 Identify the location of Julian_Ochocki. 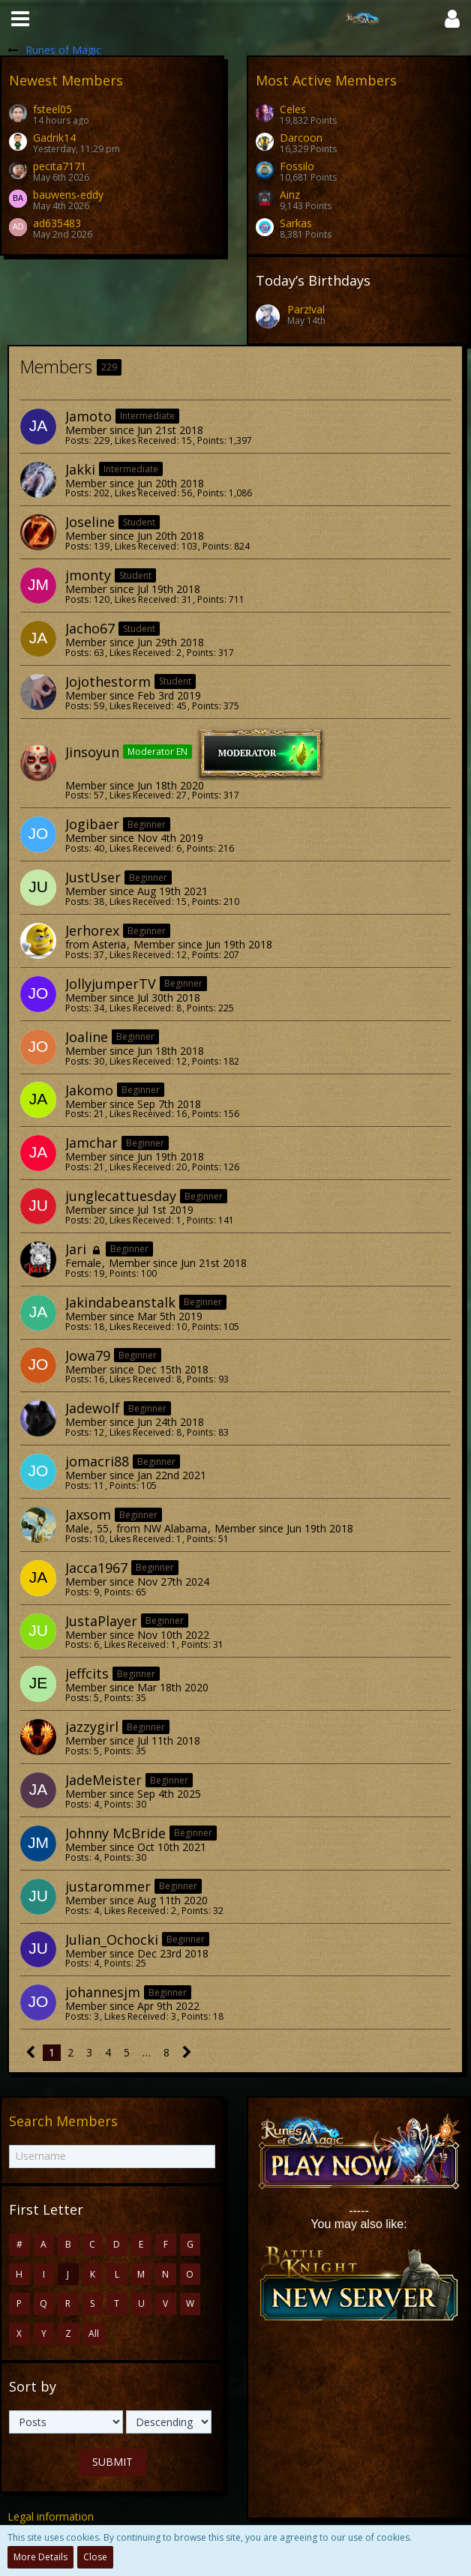
(111, 1939).